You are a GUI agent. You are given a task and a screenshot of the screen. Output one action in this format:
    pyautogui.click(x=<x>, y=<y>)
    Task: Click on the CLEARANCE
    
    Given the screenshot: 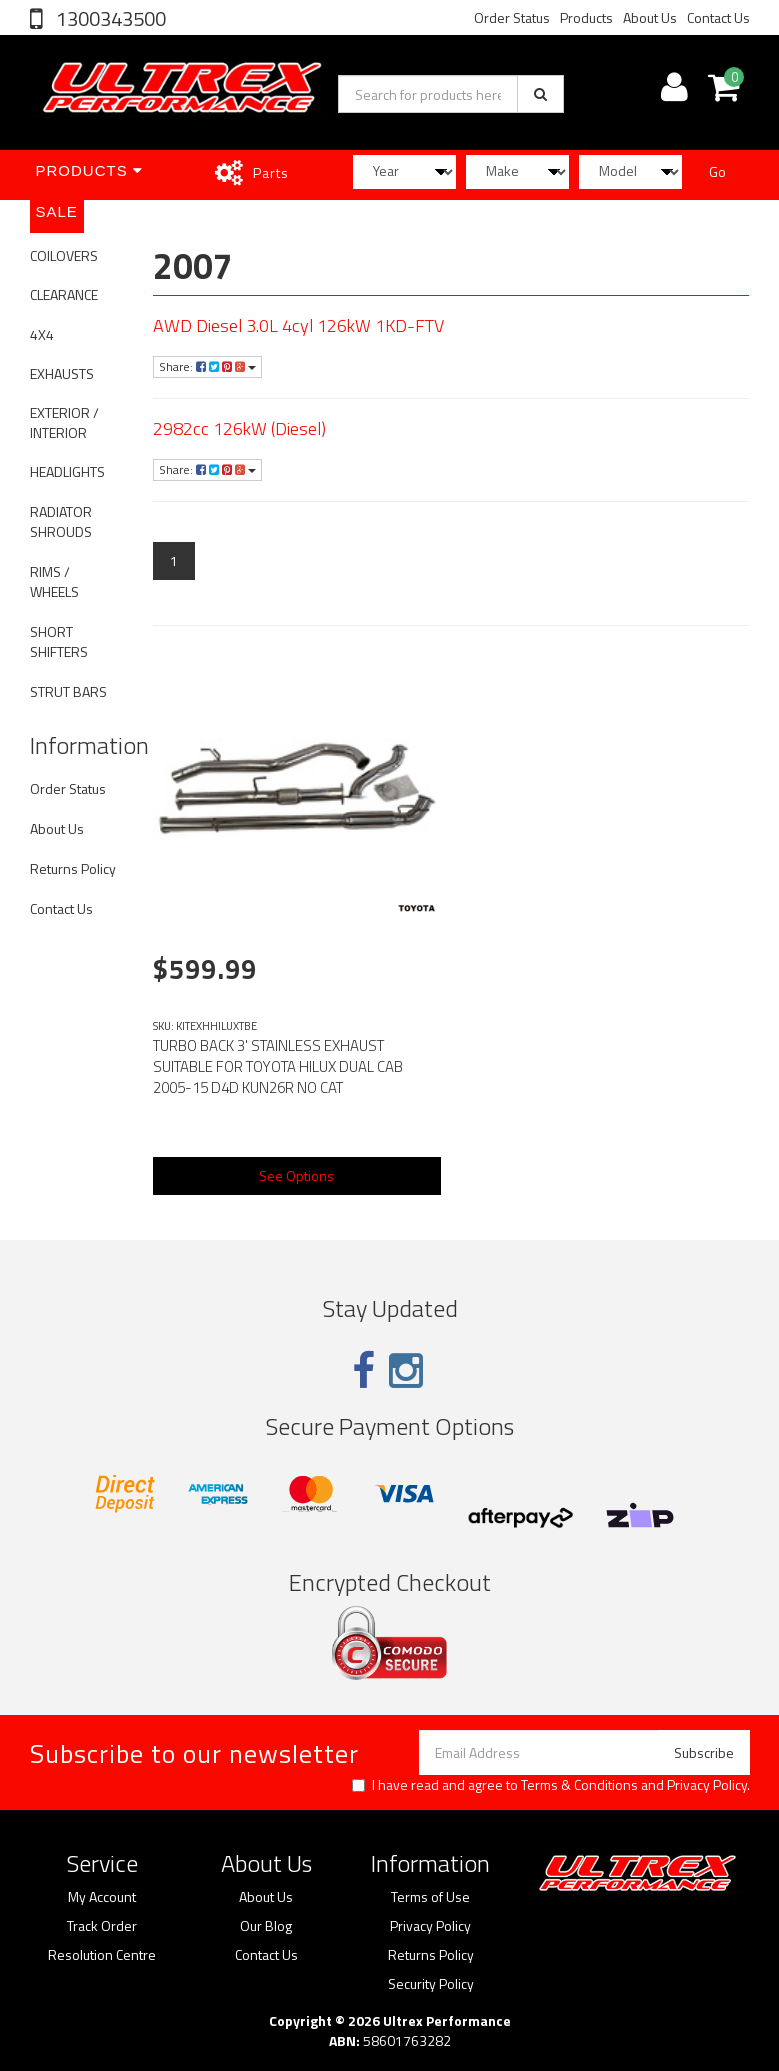 What is the action you would take?
    pyautogui.click(x=64, y=294)
    